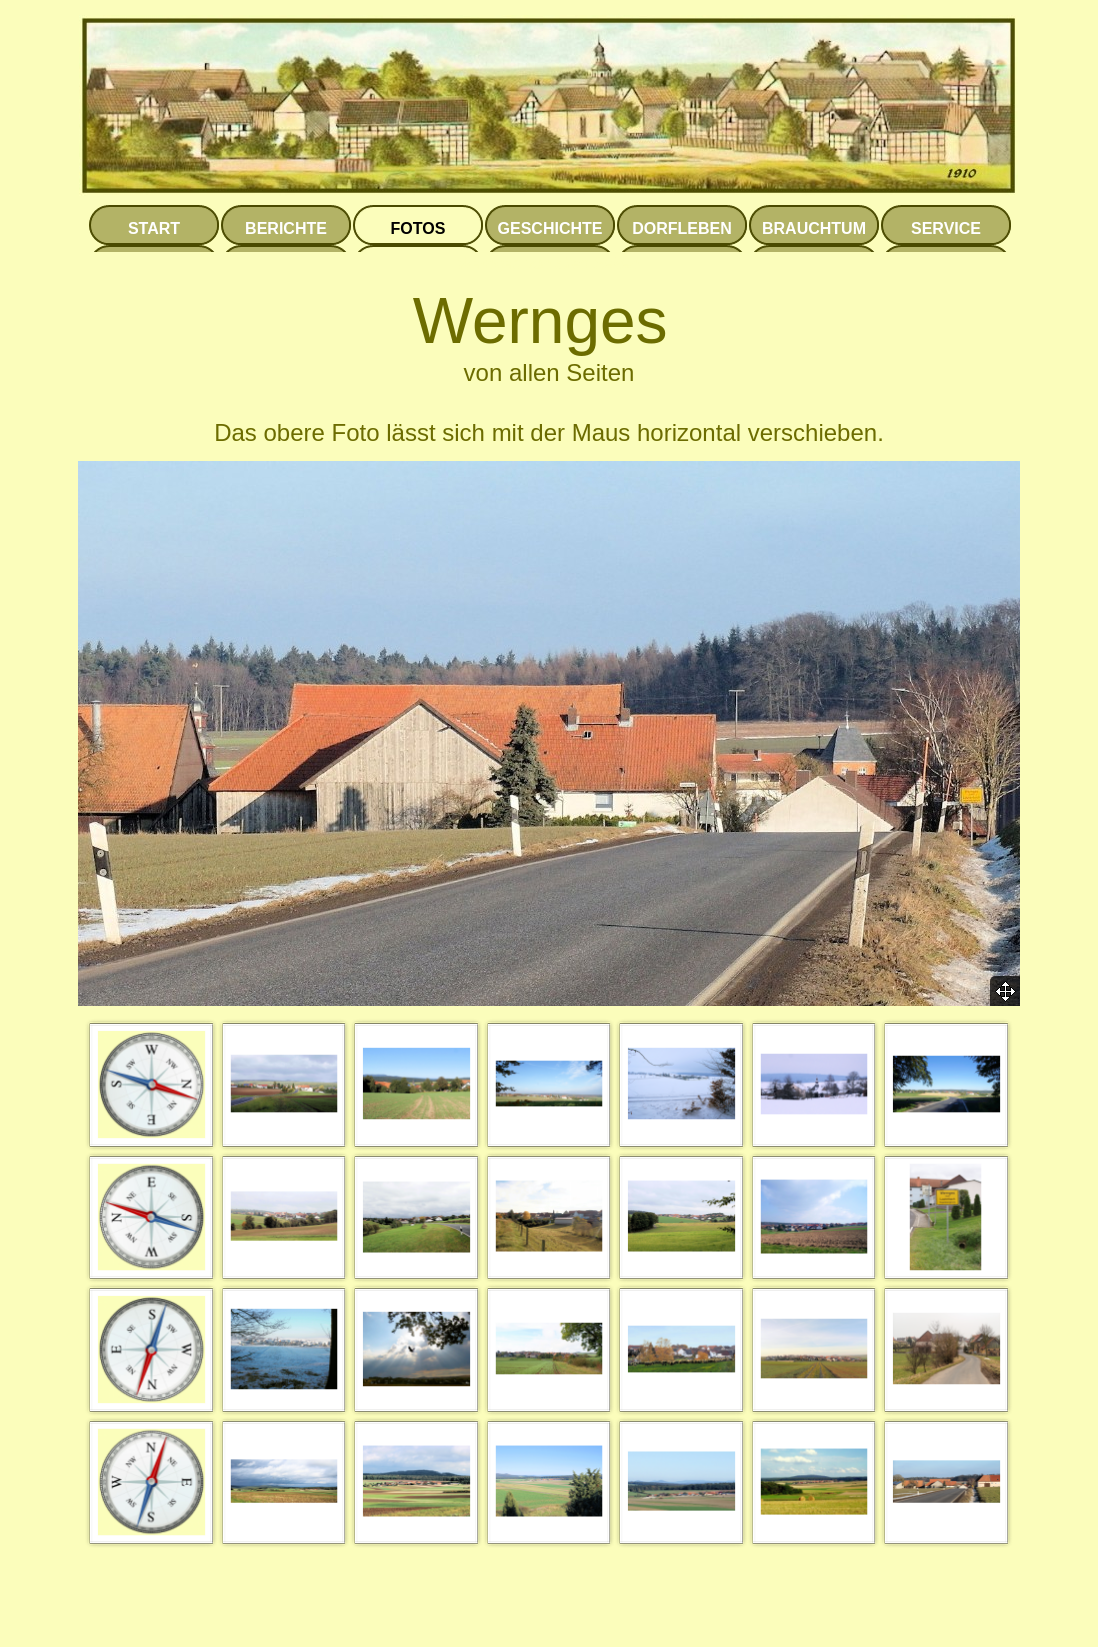 This screenshot has width=1098, height=1647. Describe the element at coordinates (154, 228) in the screenshot. I see `START` at that location.